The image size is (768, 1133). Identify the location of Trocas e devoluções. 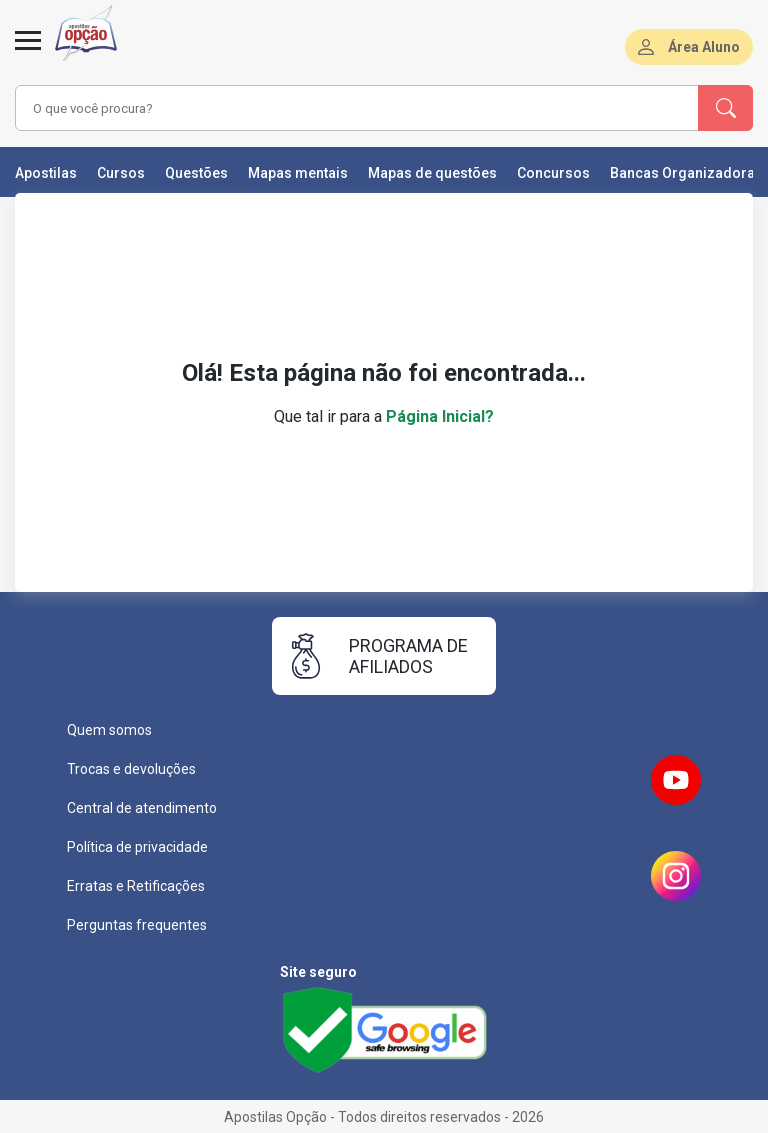
(131, 769).